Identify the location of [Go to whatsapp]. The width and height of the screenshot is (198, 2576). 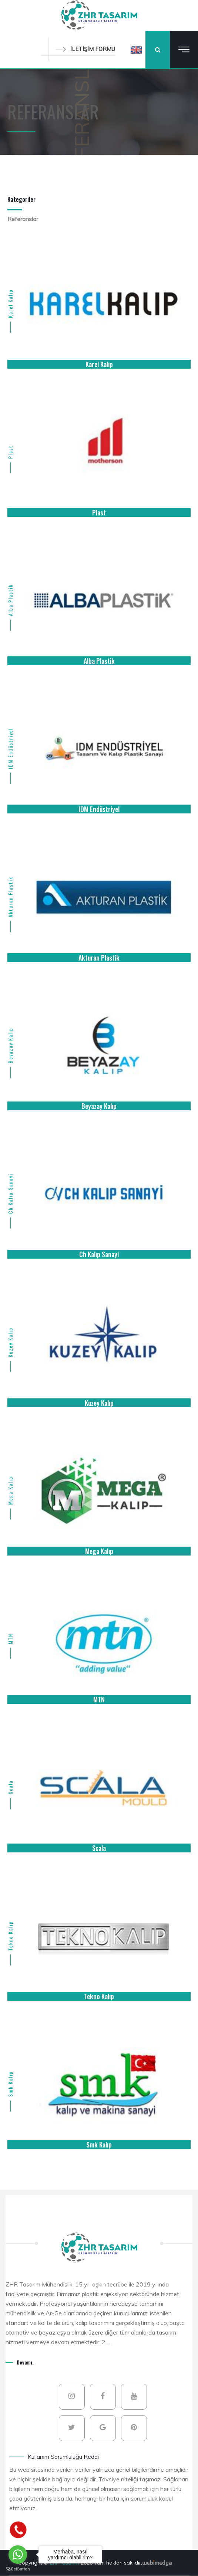
(18, 2554).